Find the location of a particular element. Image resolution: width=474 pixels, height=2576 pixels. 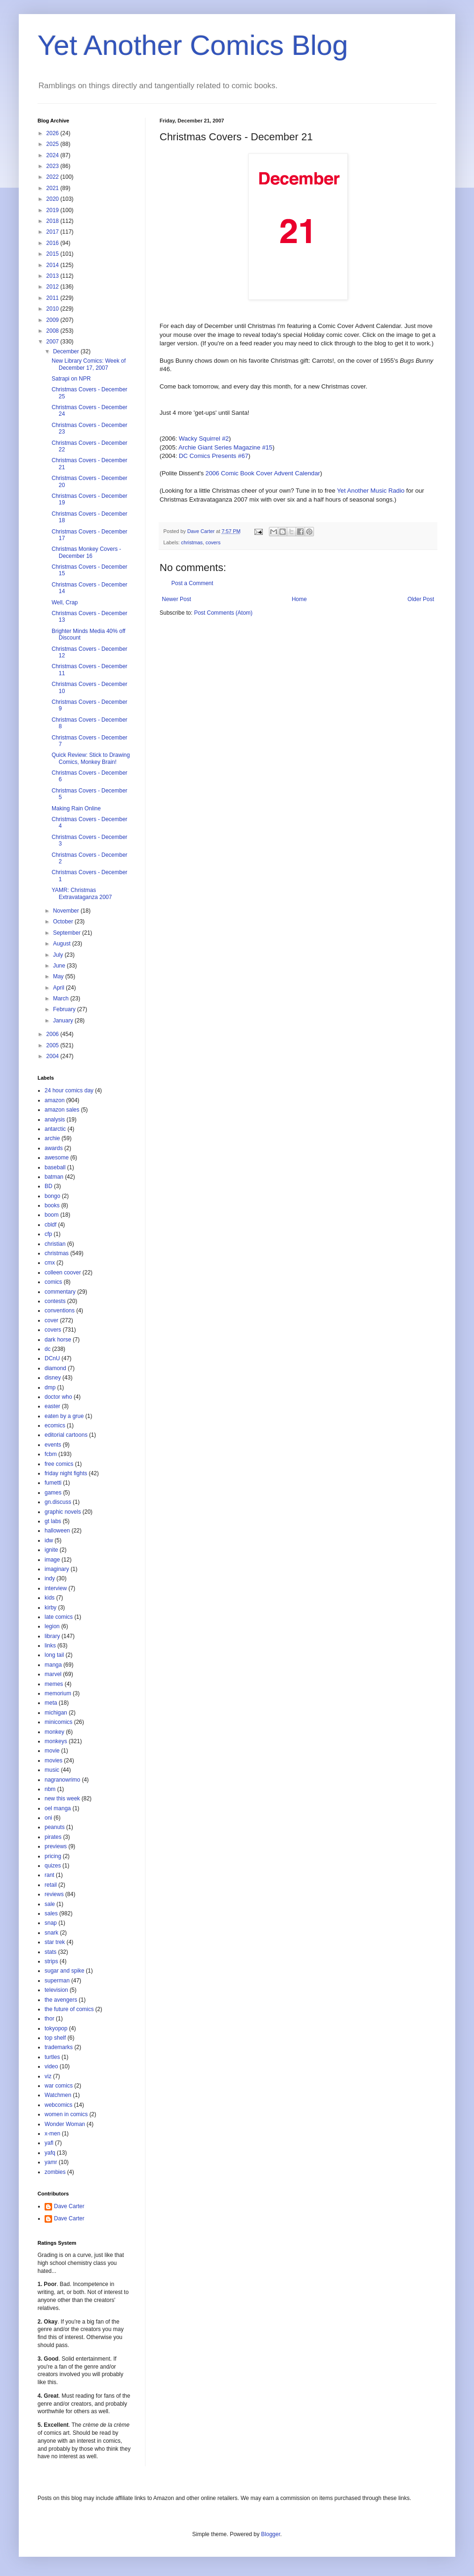

late comics is located at coordinates (59, 1617).